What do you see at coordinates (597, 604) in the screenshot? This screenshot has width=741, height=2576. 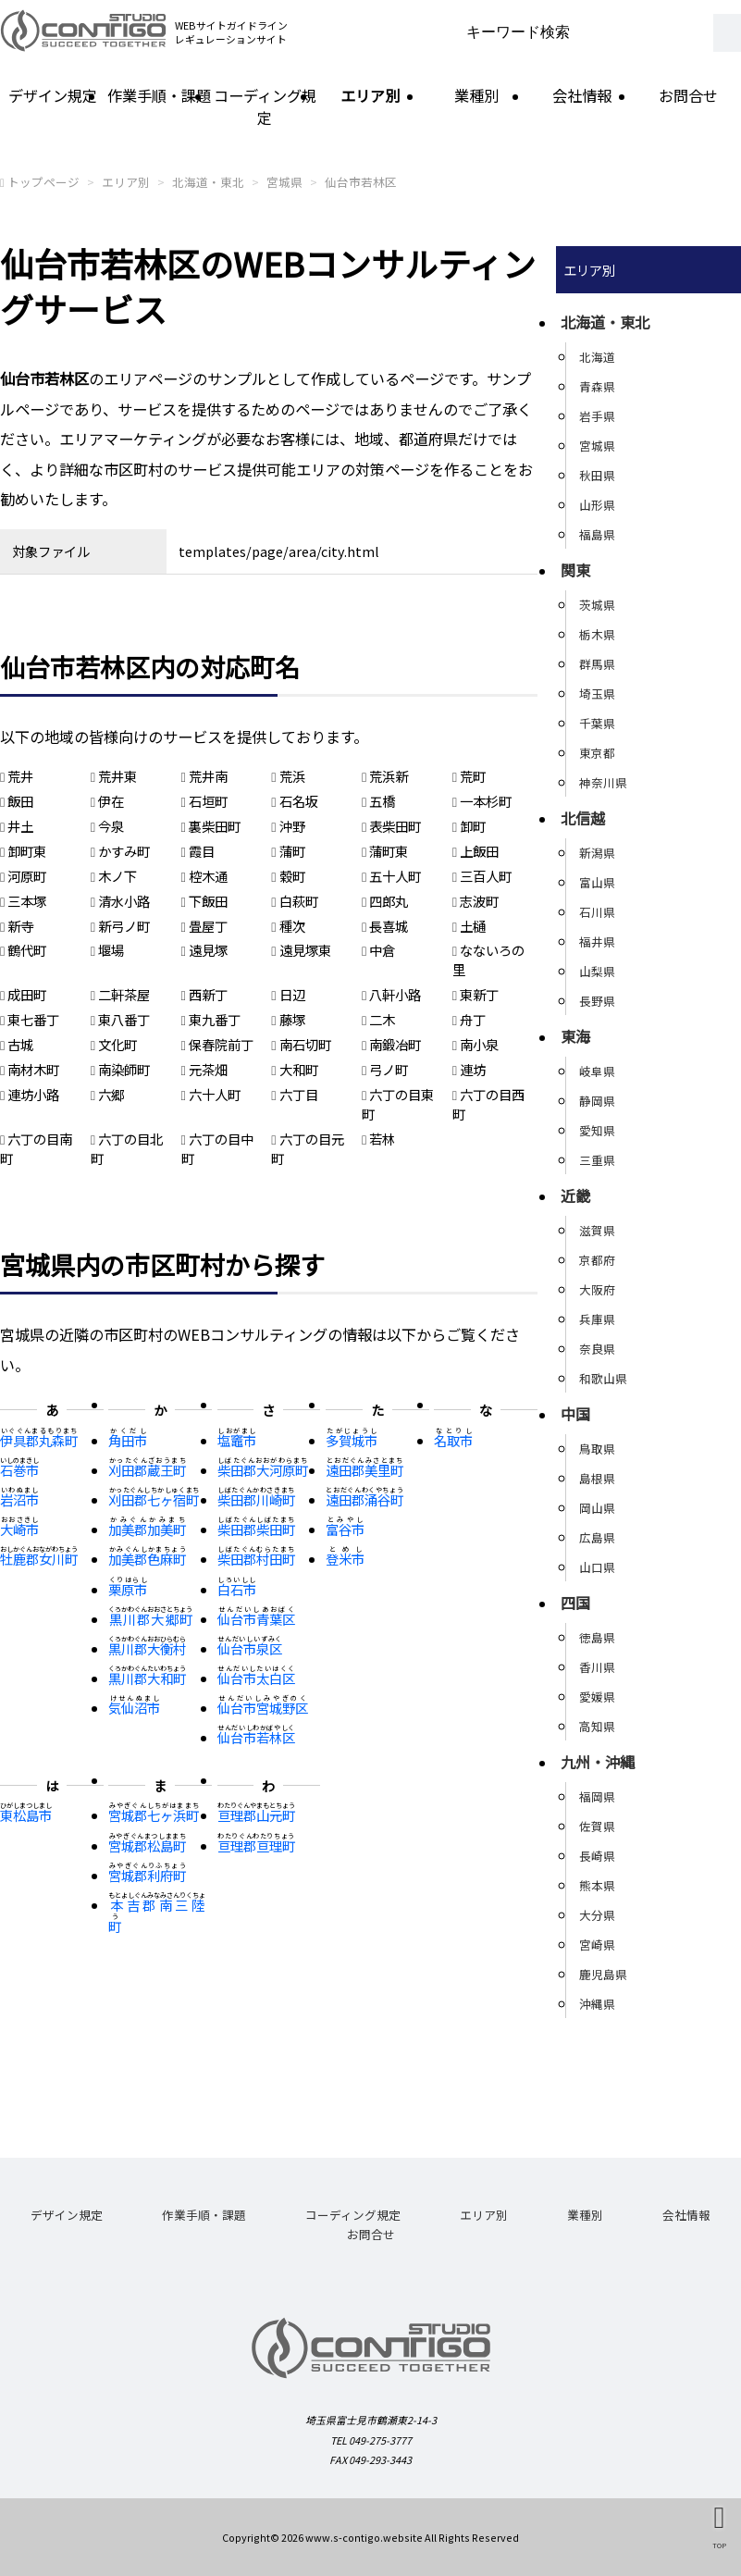 I see `茨城県` at bounding box center [597, 604].